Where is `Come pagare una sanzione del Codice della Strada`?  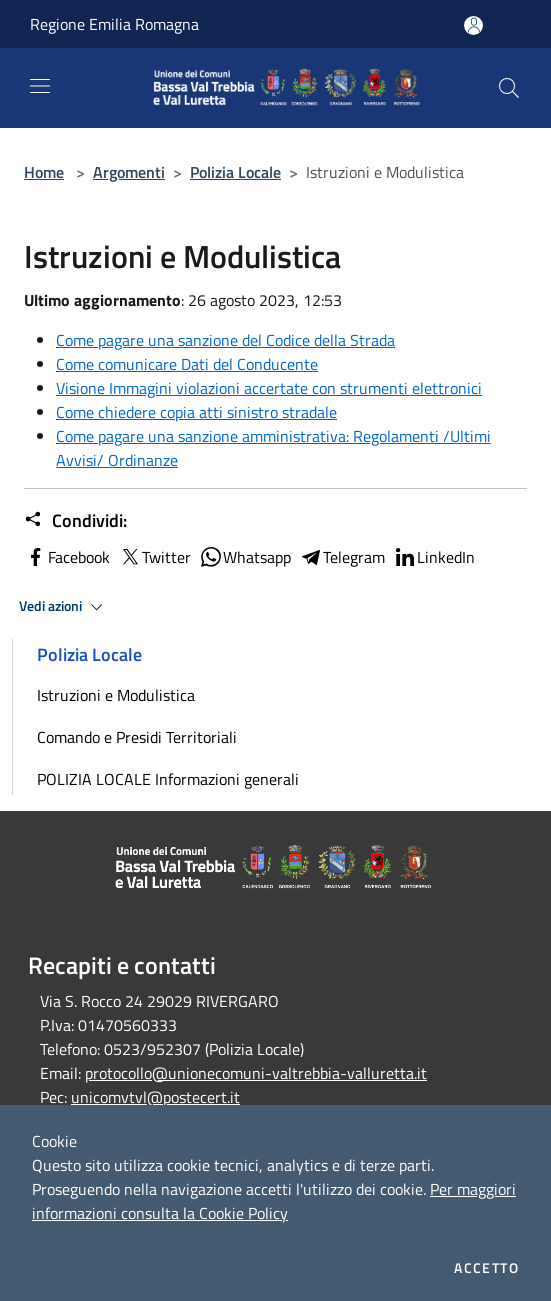 Come pagare una sanzione del Codice della Strada is located at coordinates (225, 340).